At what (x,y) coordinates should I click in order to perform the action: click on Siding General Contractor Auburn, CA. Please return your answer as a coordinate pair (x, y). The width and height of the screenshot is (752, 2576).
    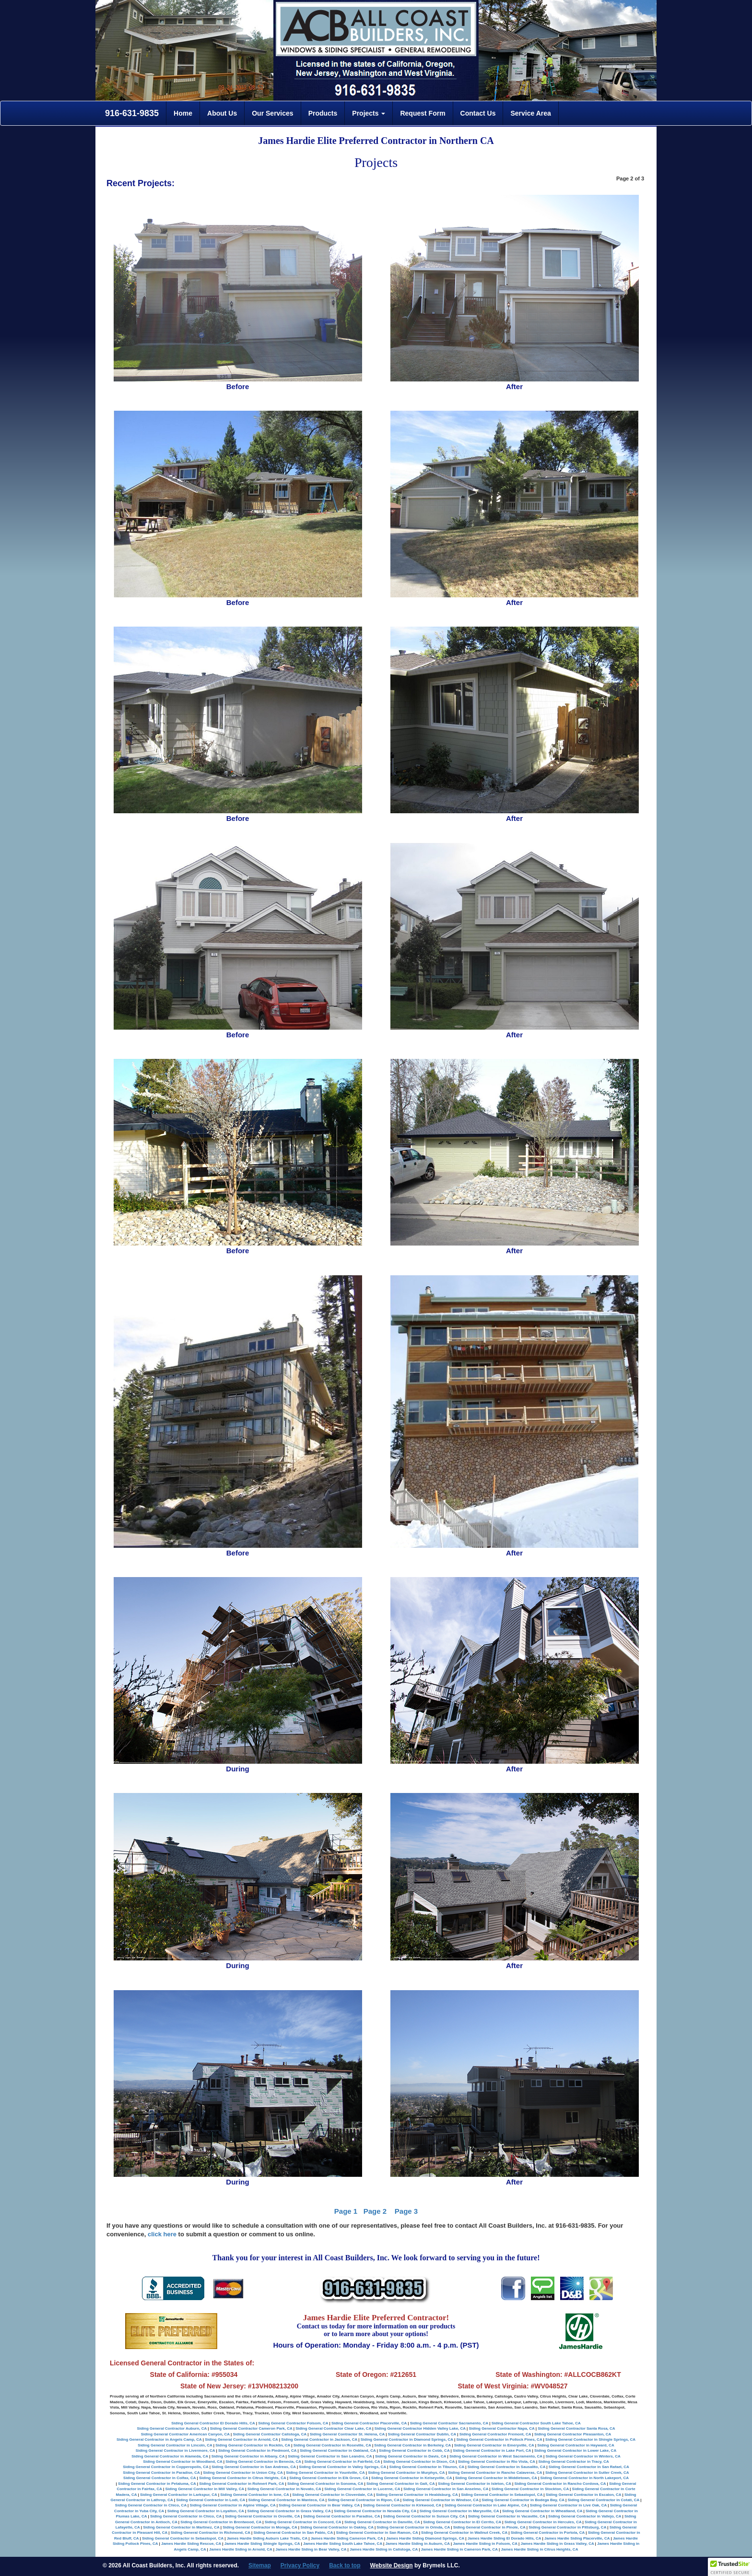
    Looking at the image, I should click on (172, 2428).